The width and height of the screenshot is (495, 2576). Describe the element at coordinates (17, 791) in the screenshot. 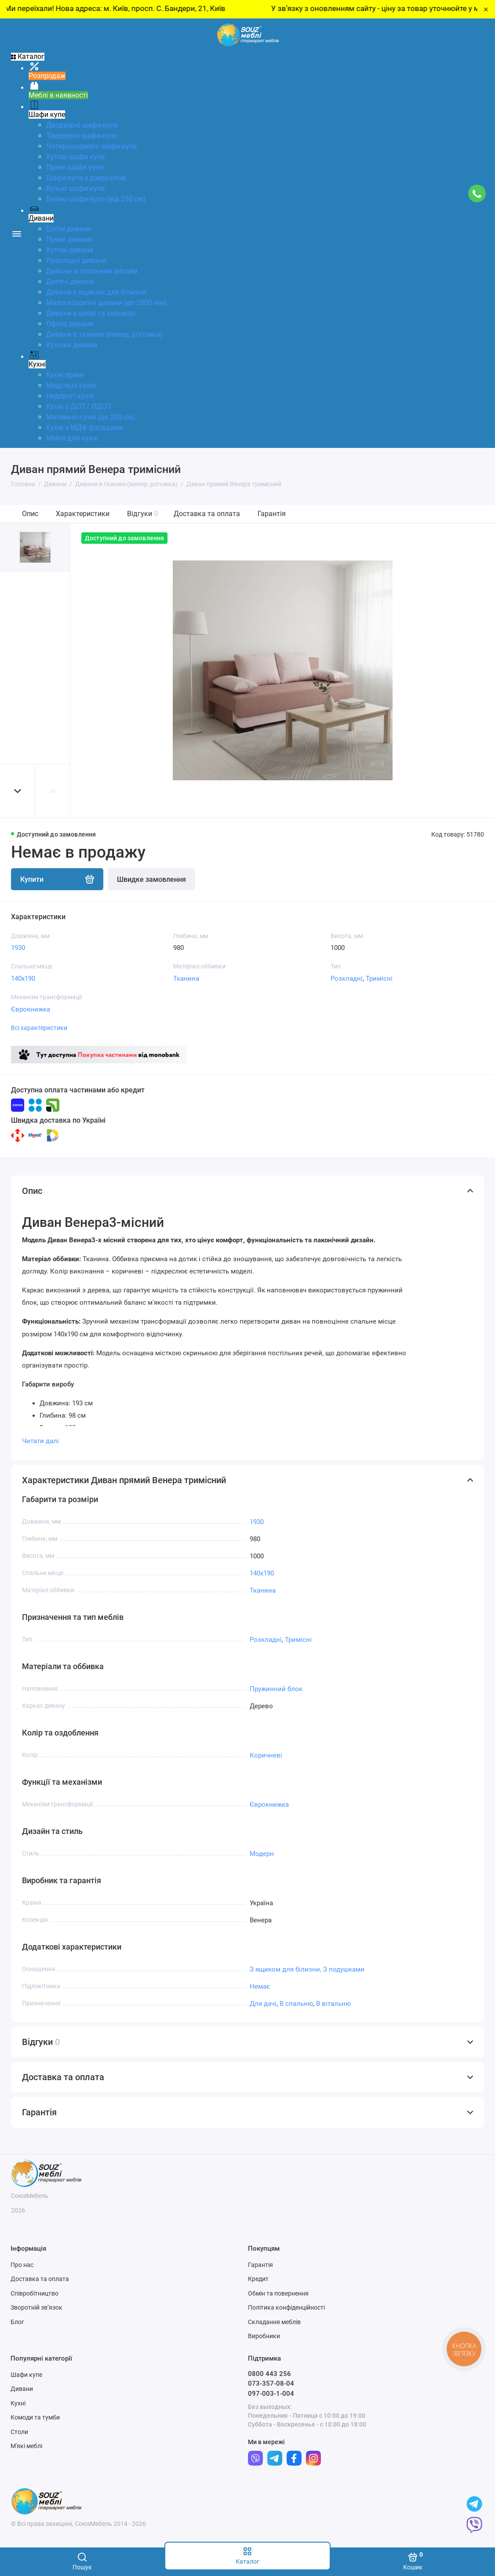

I see `[button]` at that location.